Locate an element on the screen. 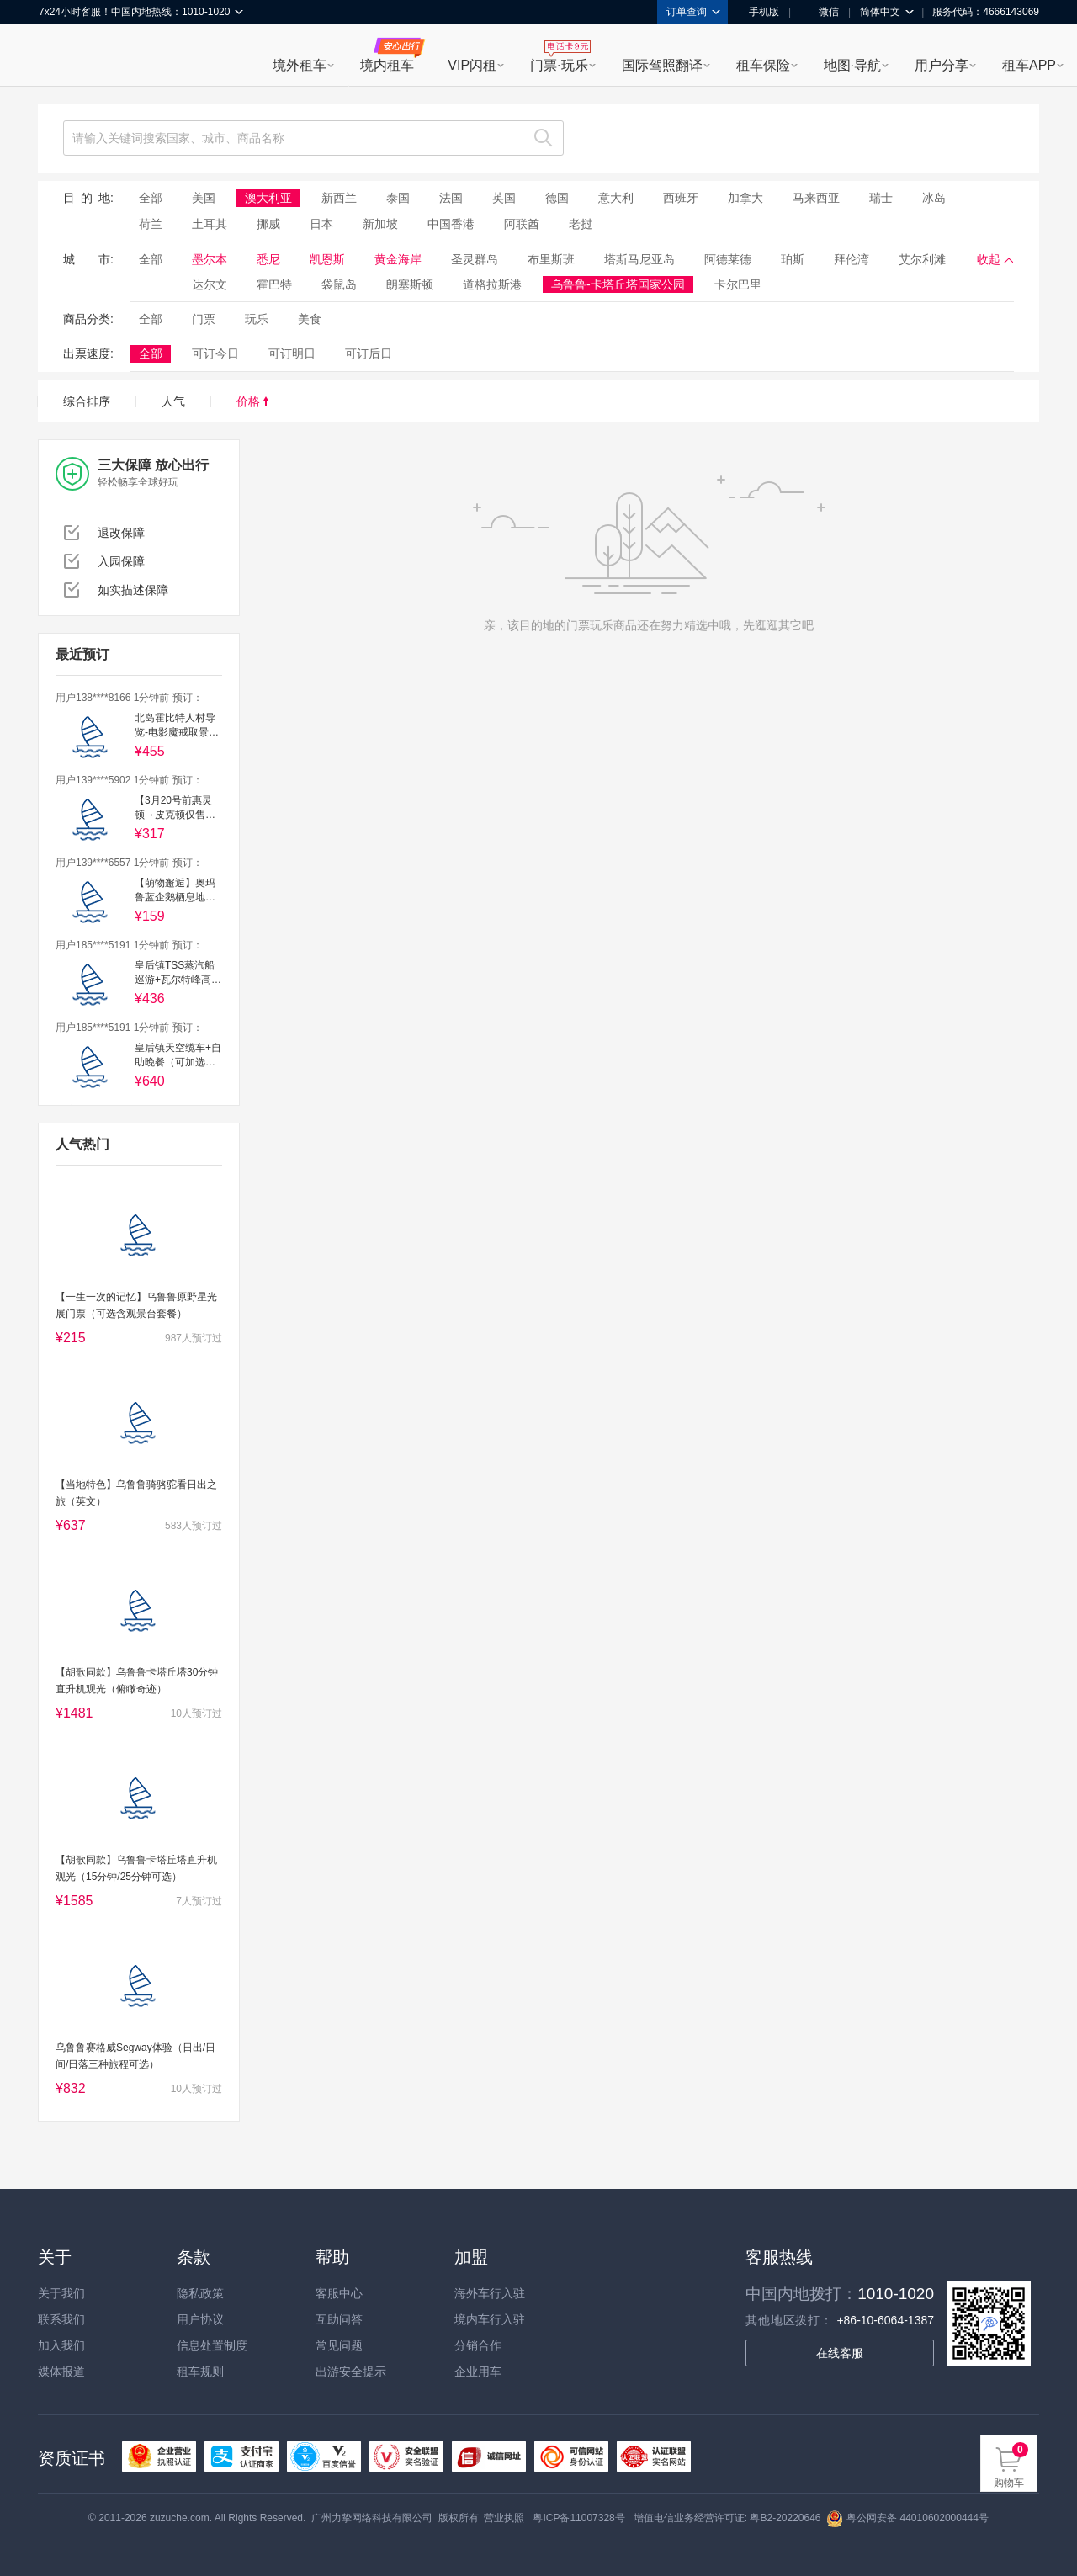  在线客服 is located at coordinates (839, 2353).